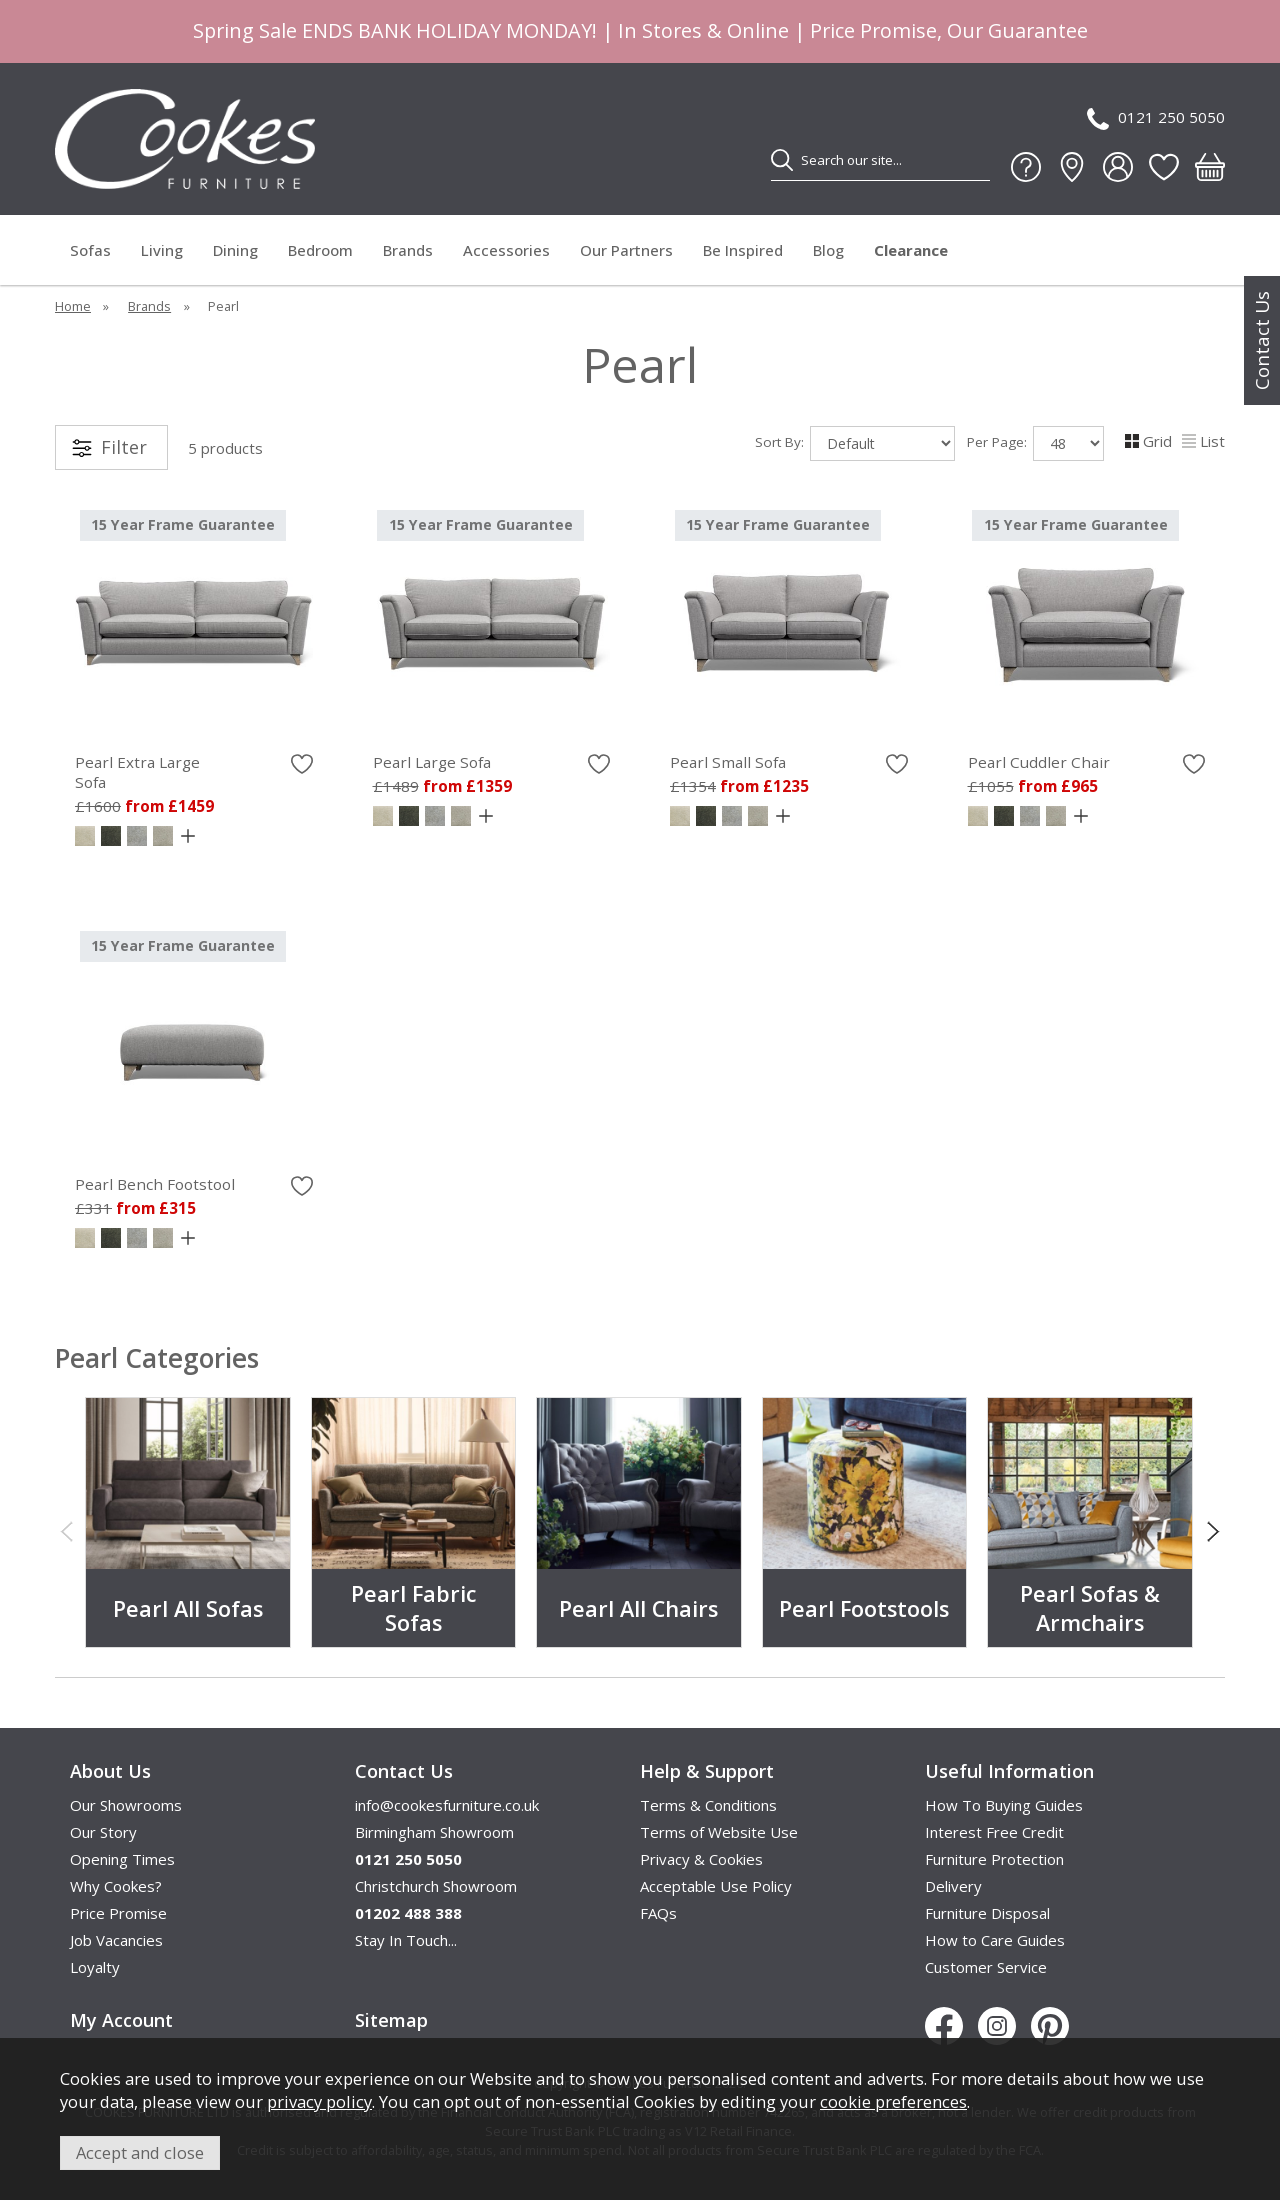  I want to click on Sofas, so click(90, 250).